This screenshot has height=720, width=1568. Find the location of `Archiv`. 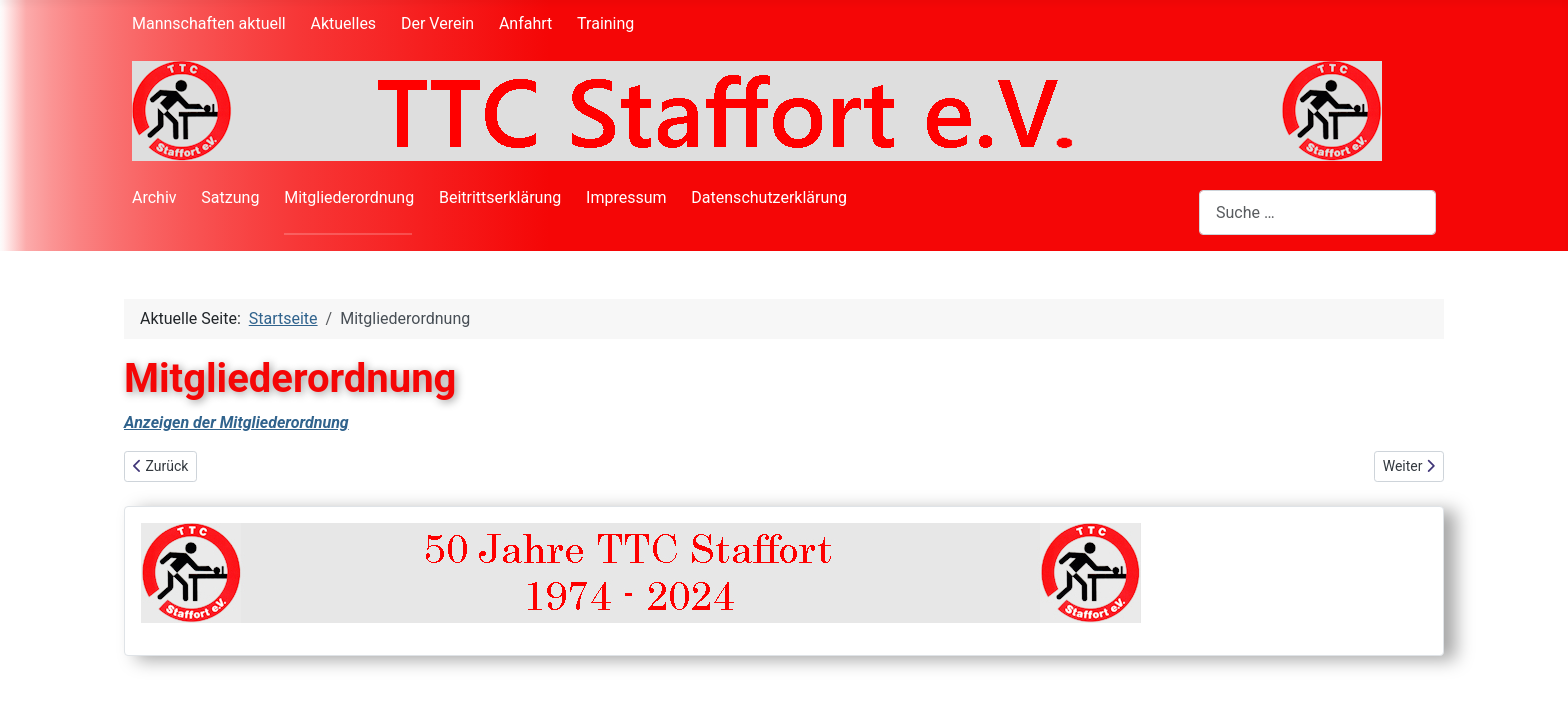

Archiv is located at coordinates (154, 197).